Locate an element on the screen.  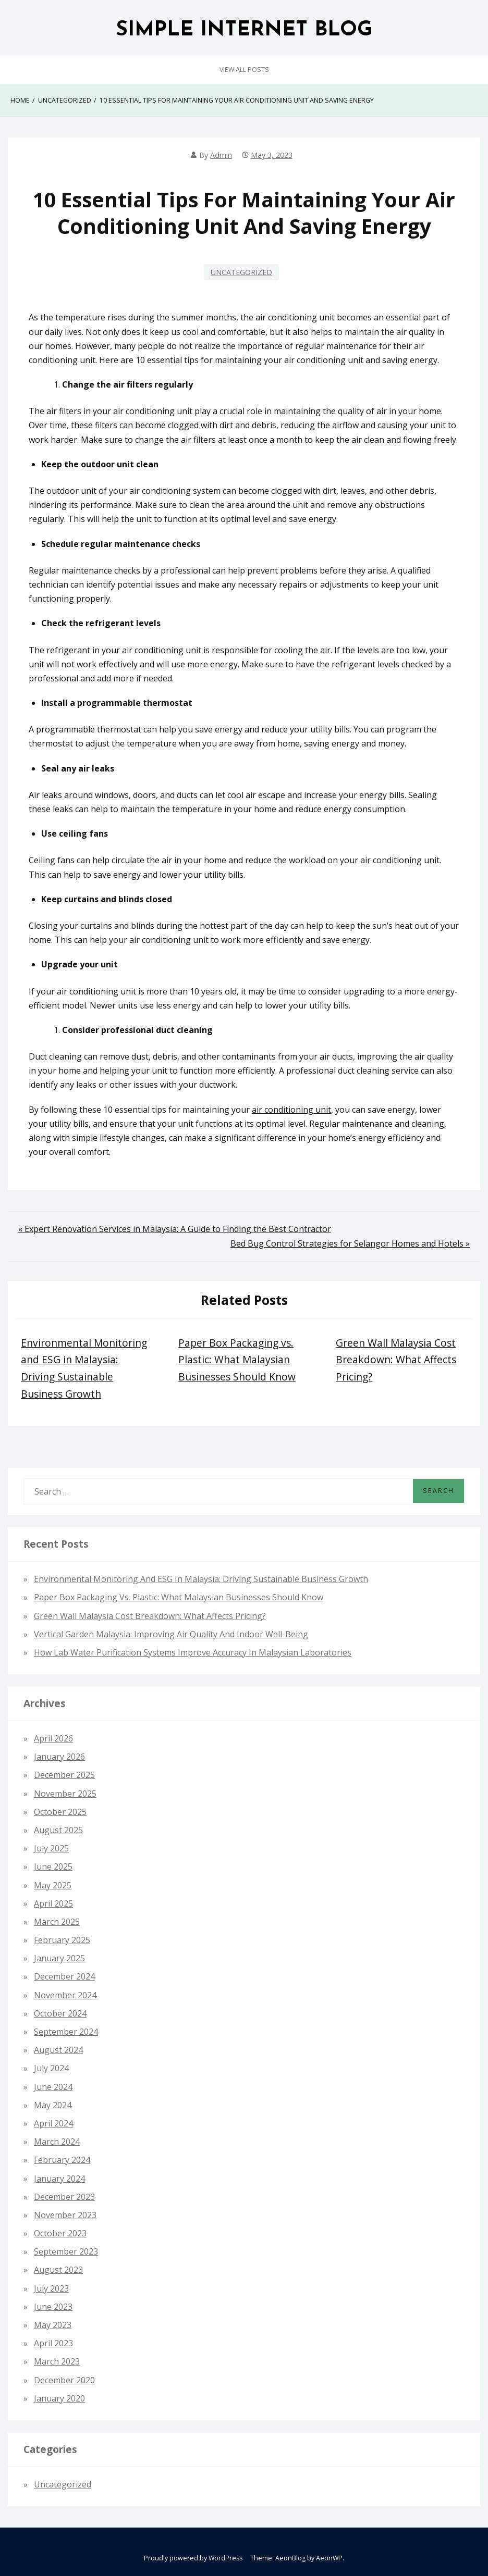
October 2024 is located at coordinates (60, 2013).